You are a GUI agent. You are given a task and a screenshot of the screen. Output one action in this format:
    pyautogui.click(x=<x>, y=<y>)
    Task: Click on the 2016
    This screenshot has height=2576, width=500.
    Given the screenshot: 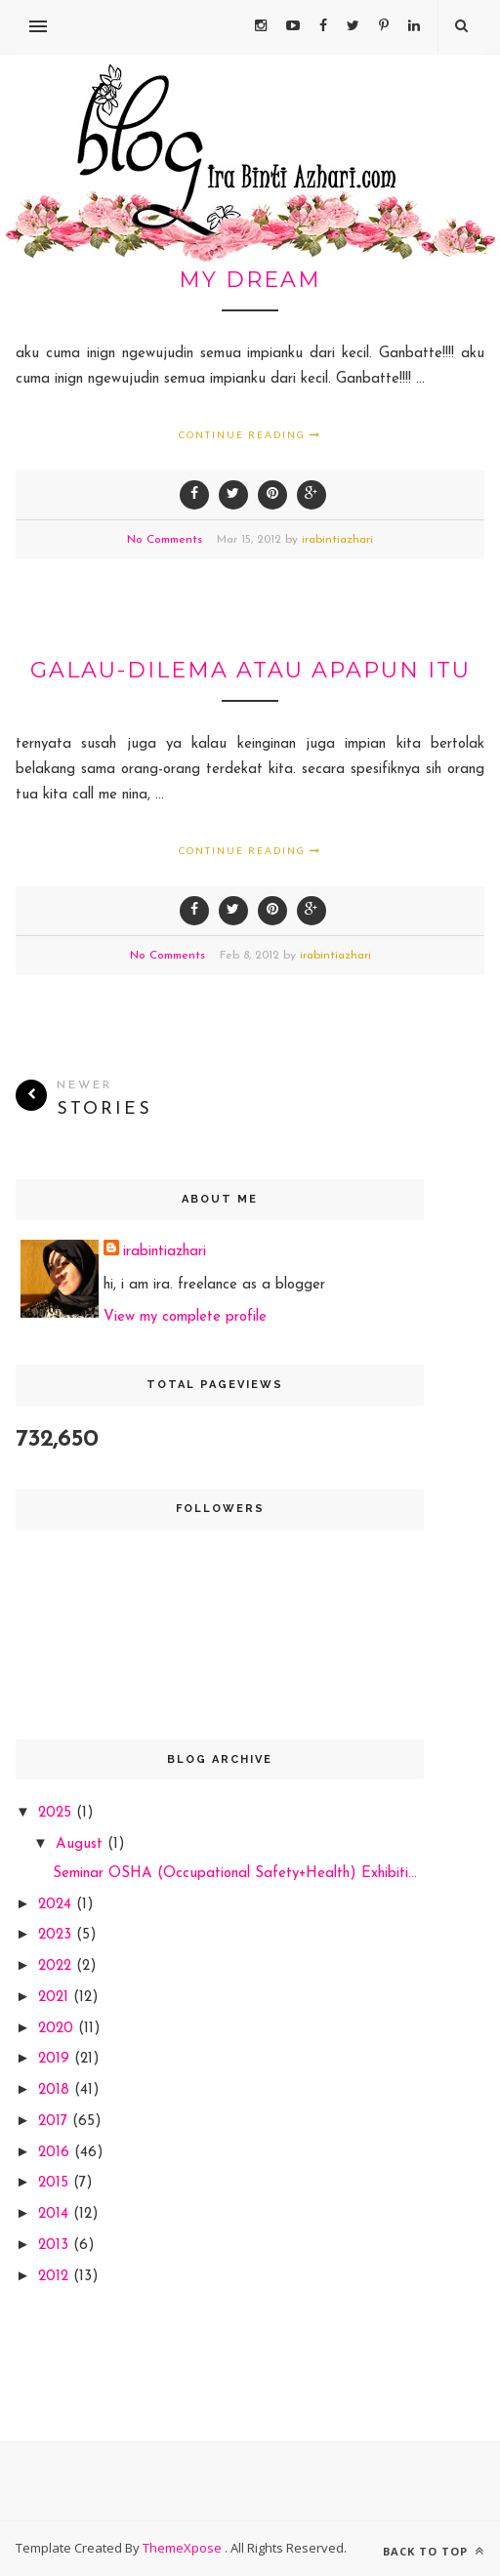 What is the action you would take?
    pyautogui.click(x=56, y=2153)
    